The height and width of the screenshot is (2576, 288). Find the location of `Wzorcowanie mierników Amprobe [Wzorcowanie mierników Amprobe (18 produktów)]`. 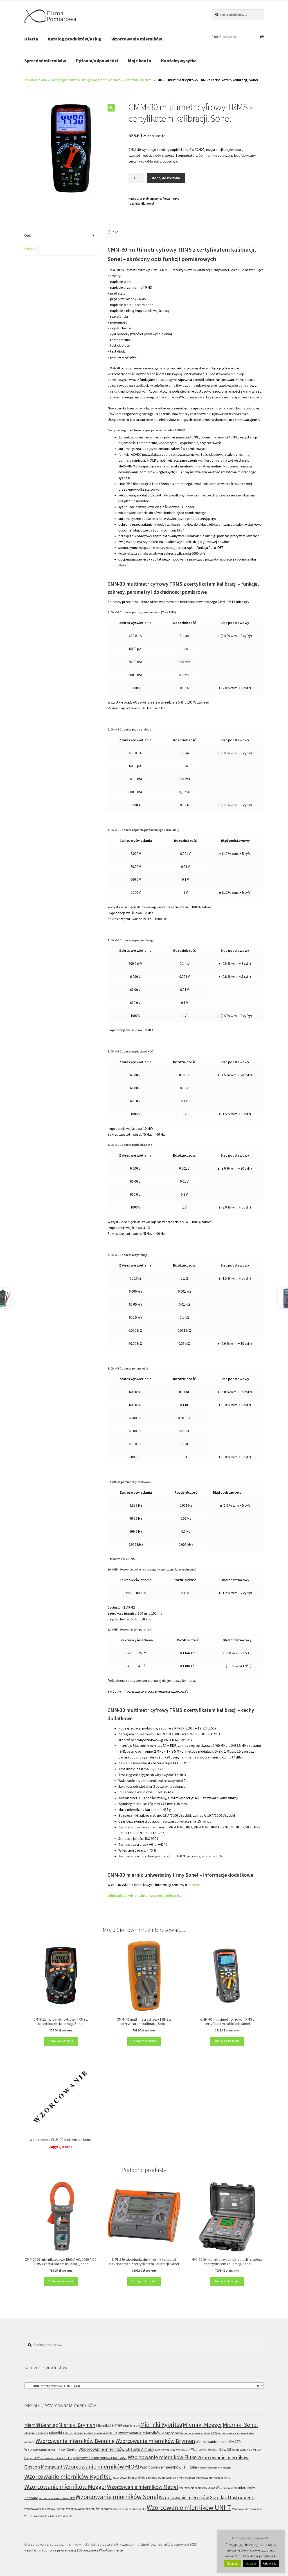

Wzorcowanie mierników Amprobe [Wzorcowanie mierników Amprobe (18 produktów)] is located at coordinates (148, 2432).